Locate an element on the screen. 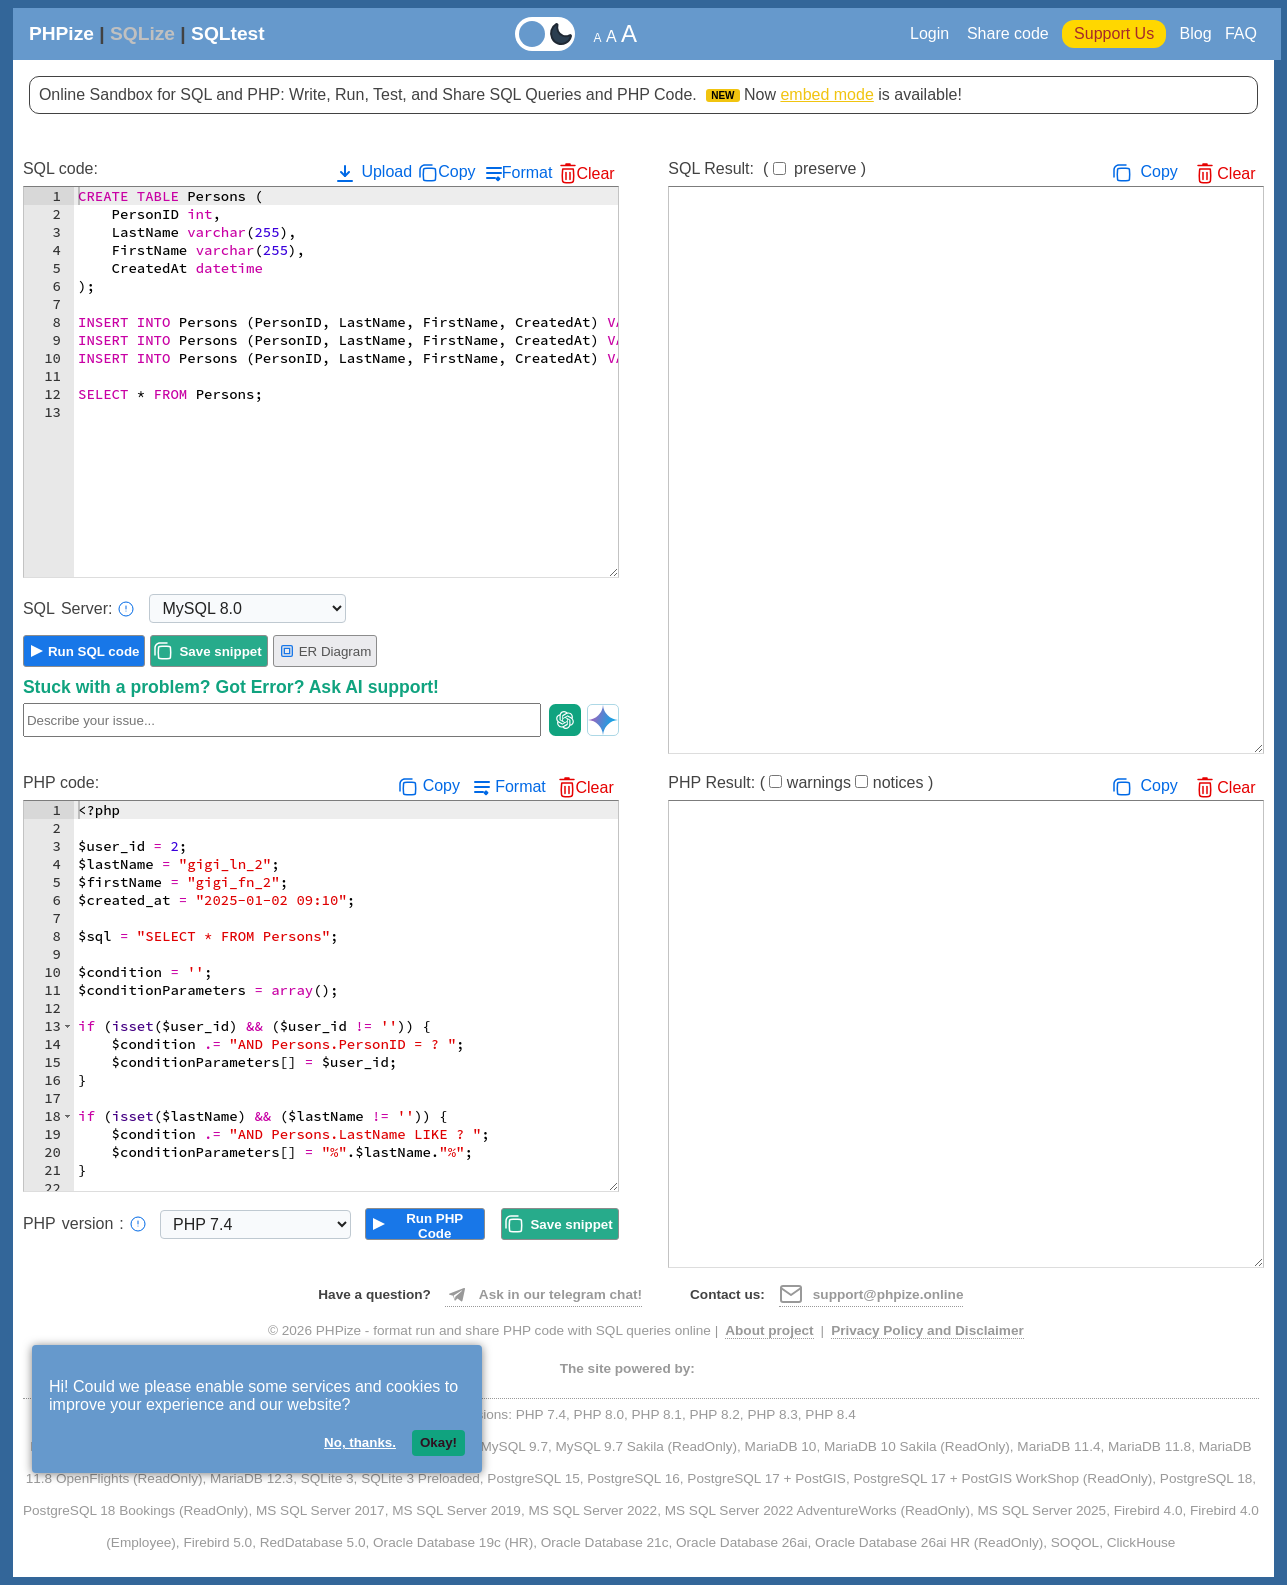 Image resolution: width=1287 pixels, height=1585 pixels. Okay! is located at coordinates (438, 1442).